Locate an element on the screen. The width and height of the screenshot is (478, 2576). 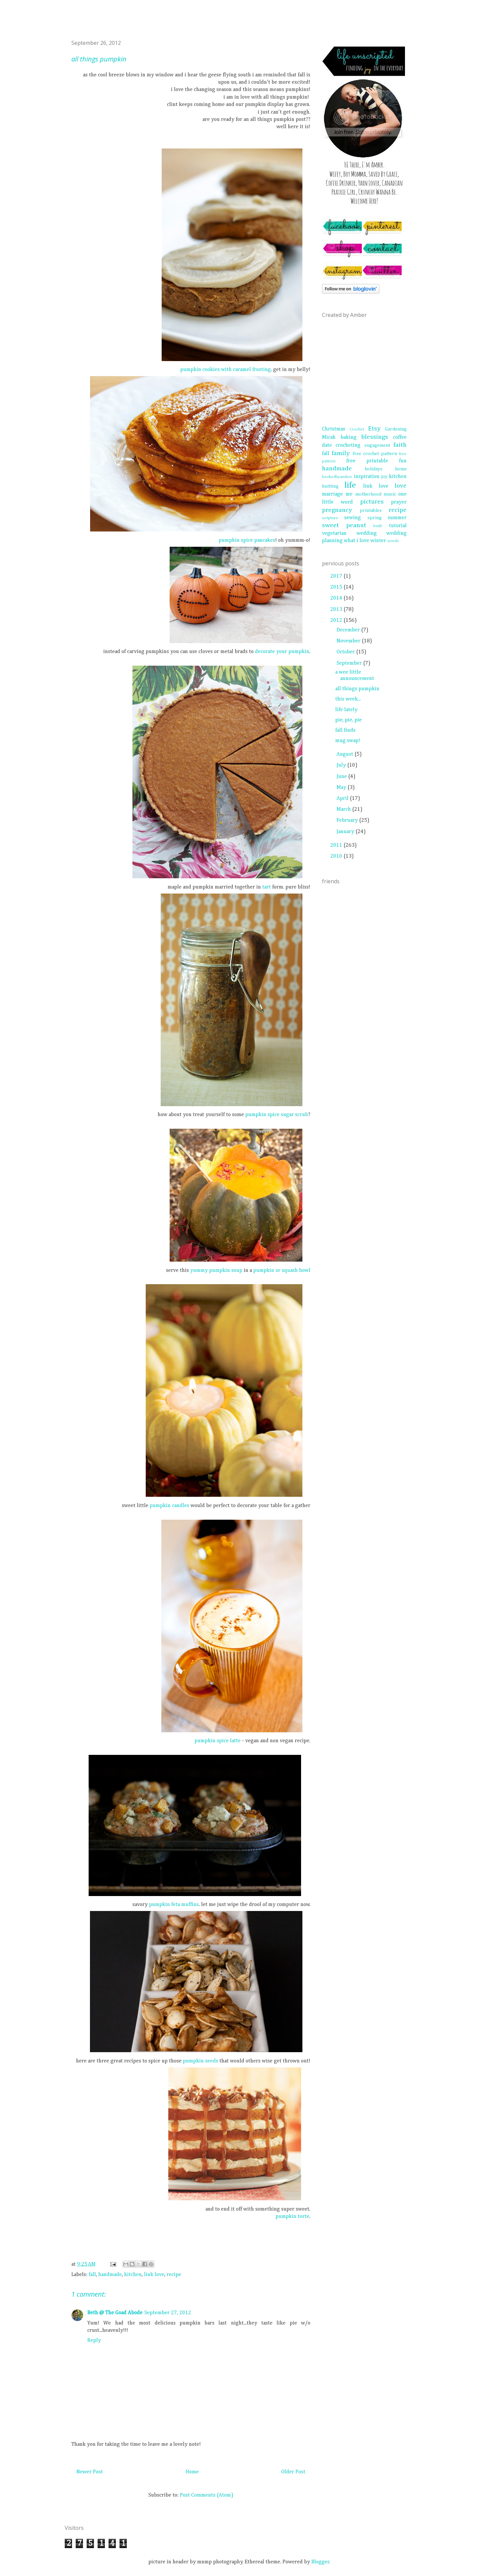
life is located at coordinates (350, 485).